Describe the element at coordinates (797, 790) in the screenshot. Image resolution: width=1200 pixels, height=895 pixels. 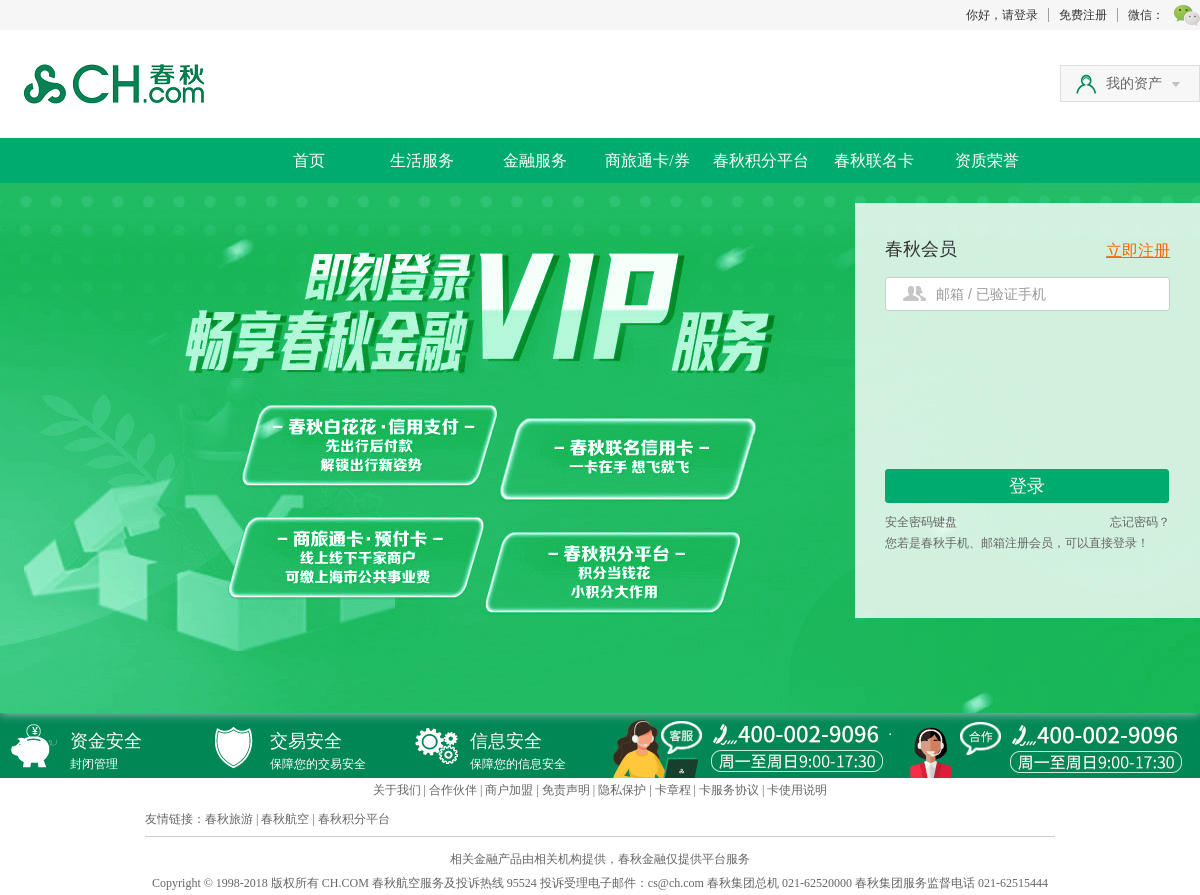
I see `卡使用说明` at that location.